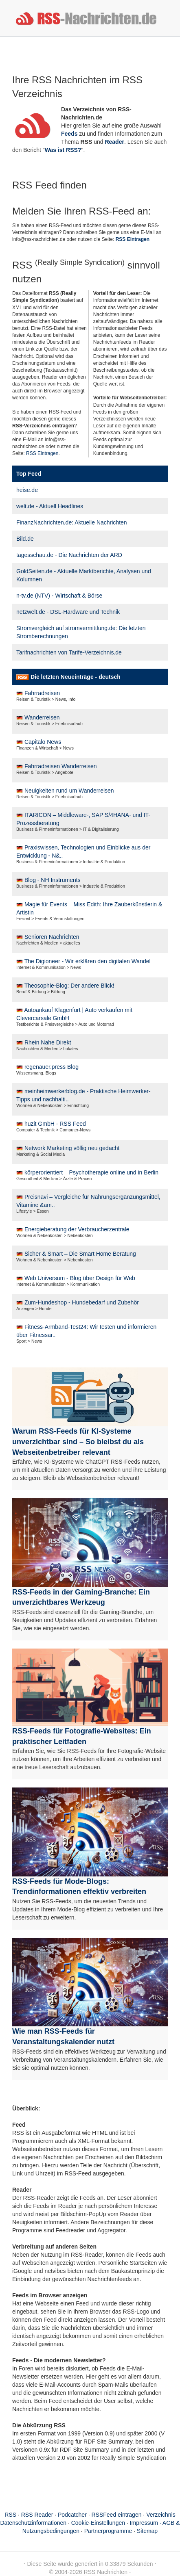  I want to click on Zum-Hundeshop - Hundebedarf und Zubehör, so click(81, 1302).